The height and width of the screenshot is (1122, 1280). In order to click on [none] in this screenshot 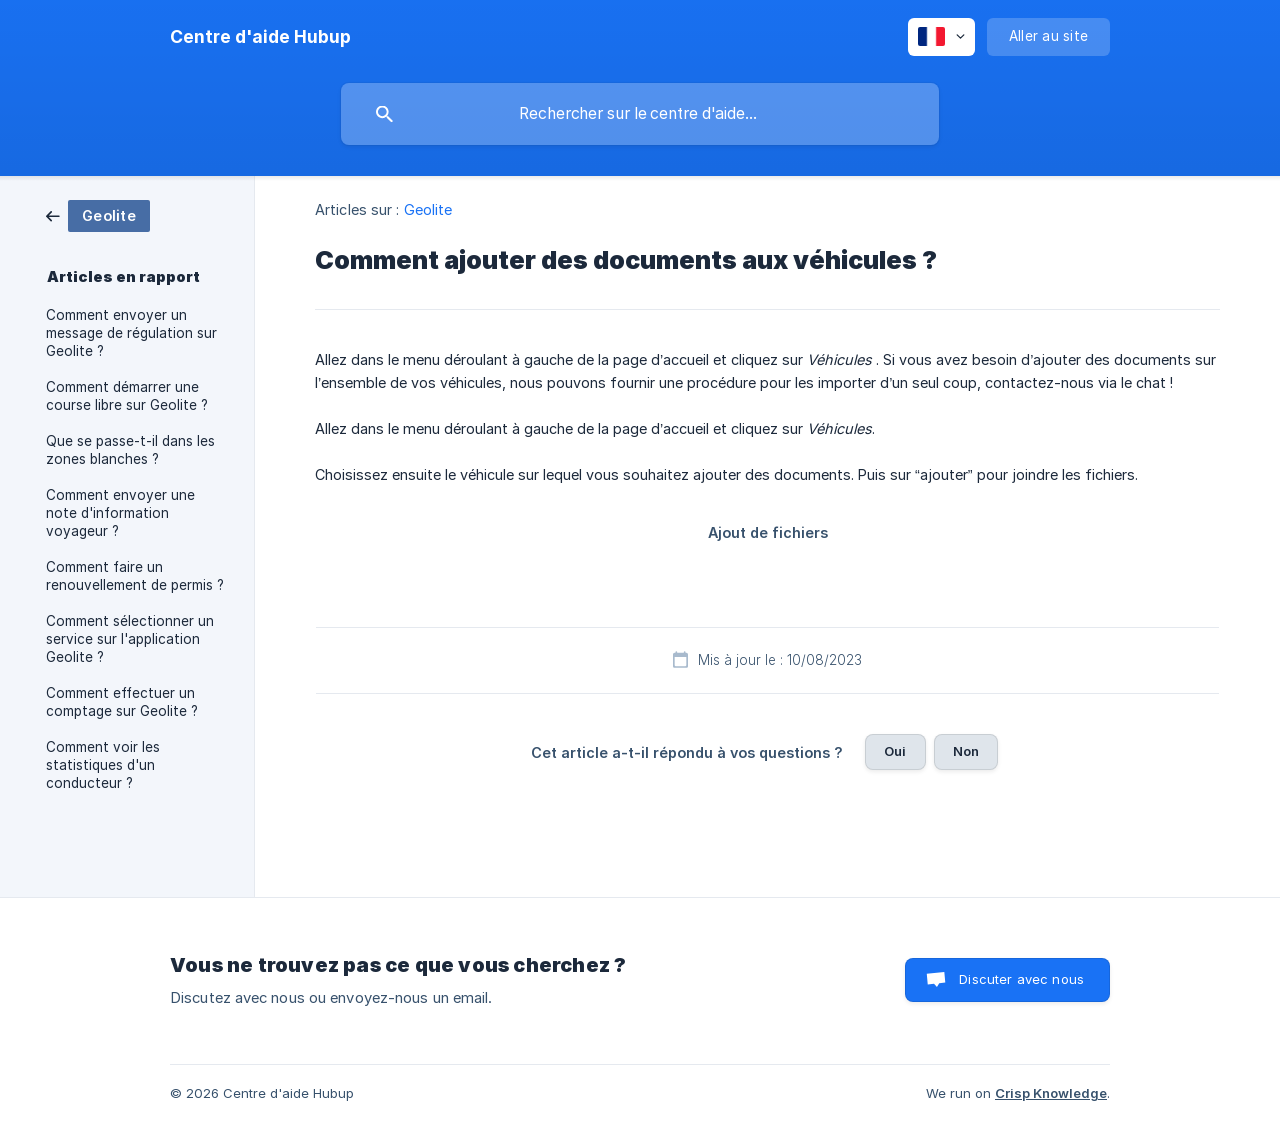, I will do `click(260, 37)`.